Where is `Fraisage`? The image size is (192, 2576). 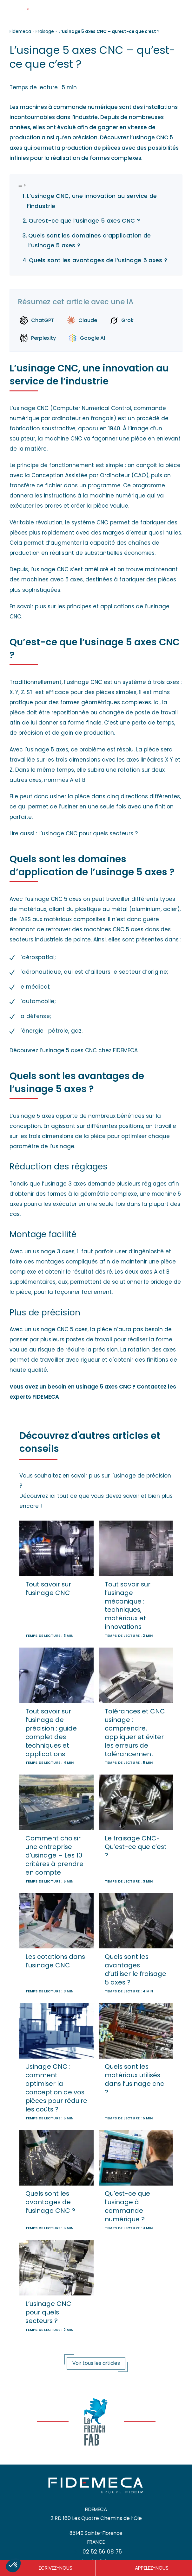
Fraisage is located at coordinates (45, 31).